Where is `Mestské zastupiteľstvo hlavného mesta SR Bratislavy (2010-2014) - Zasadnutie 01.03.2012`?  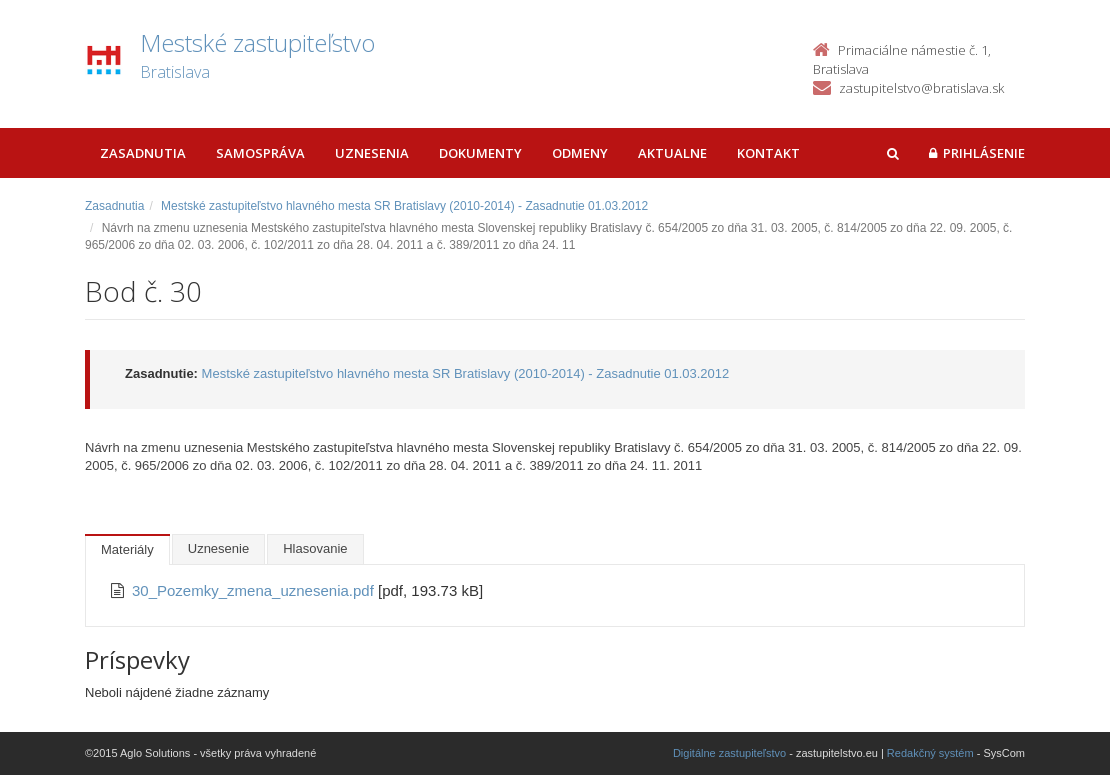 Mestské zastupiteľstvo hlavného mesta SR Bratislavy (2010-2014) - Zasadnutie 01.03.2012 is located at coordinates (404, 206).